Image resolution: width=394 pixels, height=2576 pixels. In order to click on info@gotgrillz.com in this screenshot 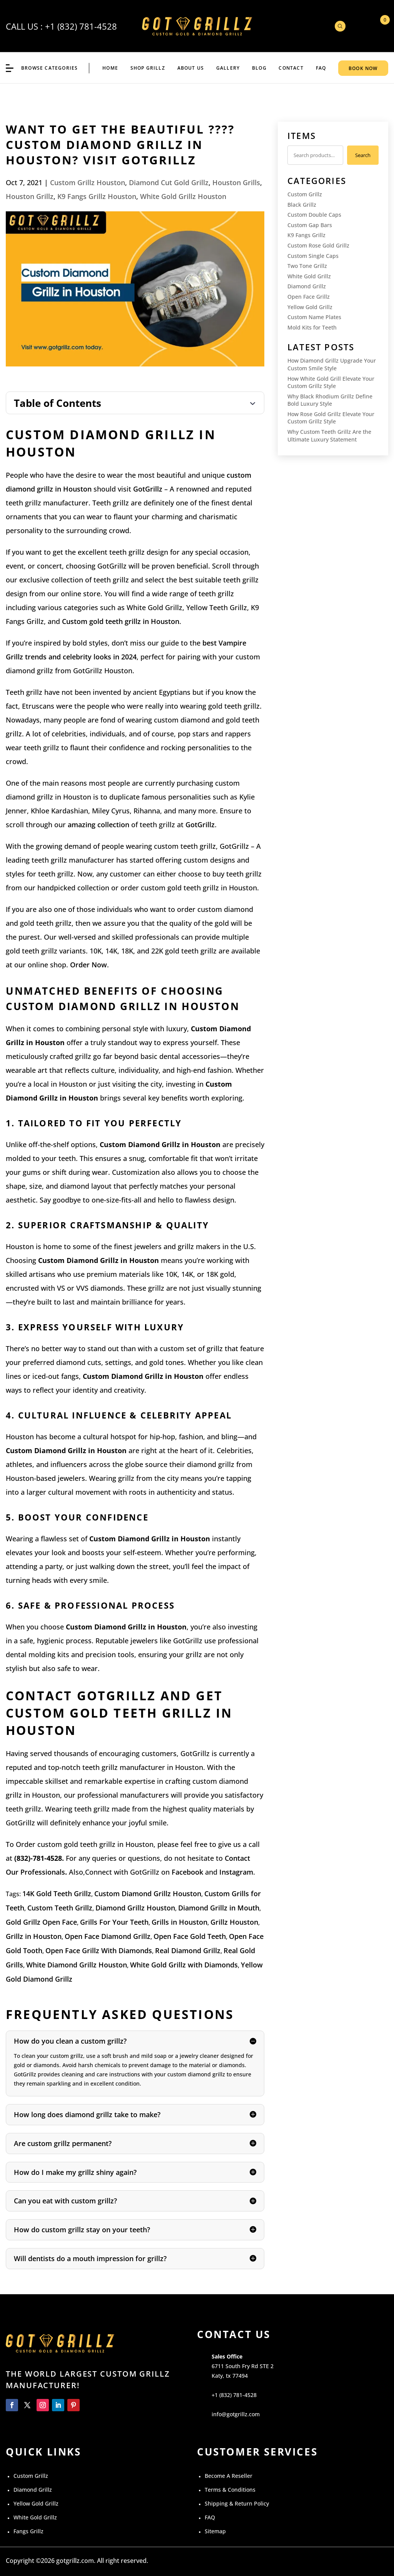, I will do `click(236, 2414)`.